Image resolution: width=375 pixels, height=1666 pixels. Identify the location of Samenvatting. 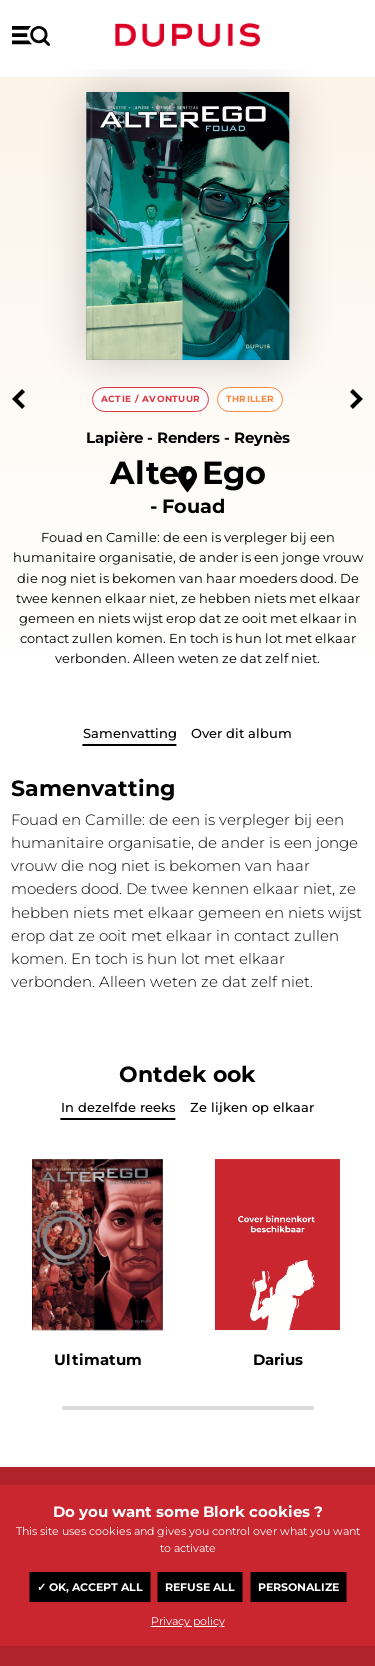
(130, 733).